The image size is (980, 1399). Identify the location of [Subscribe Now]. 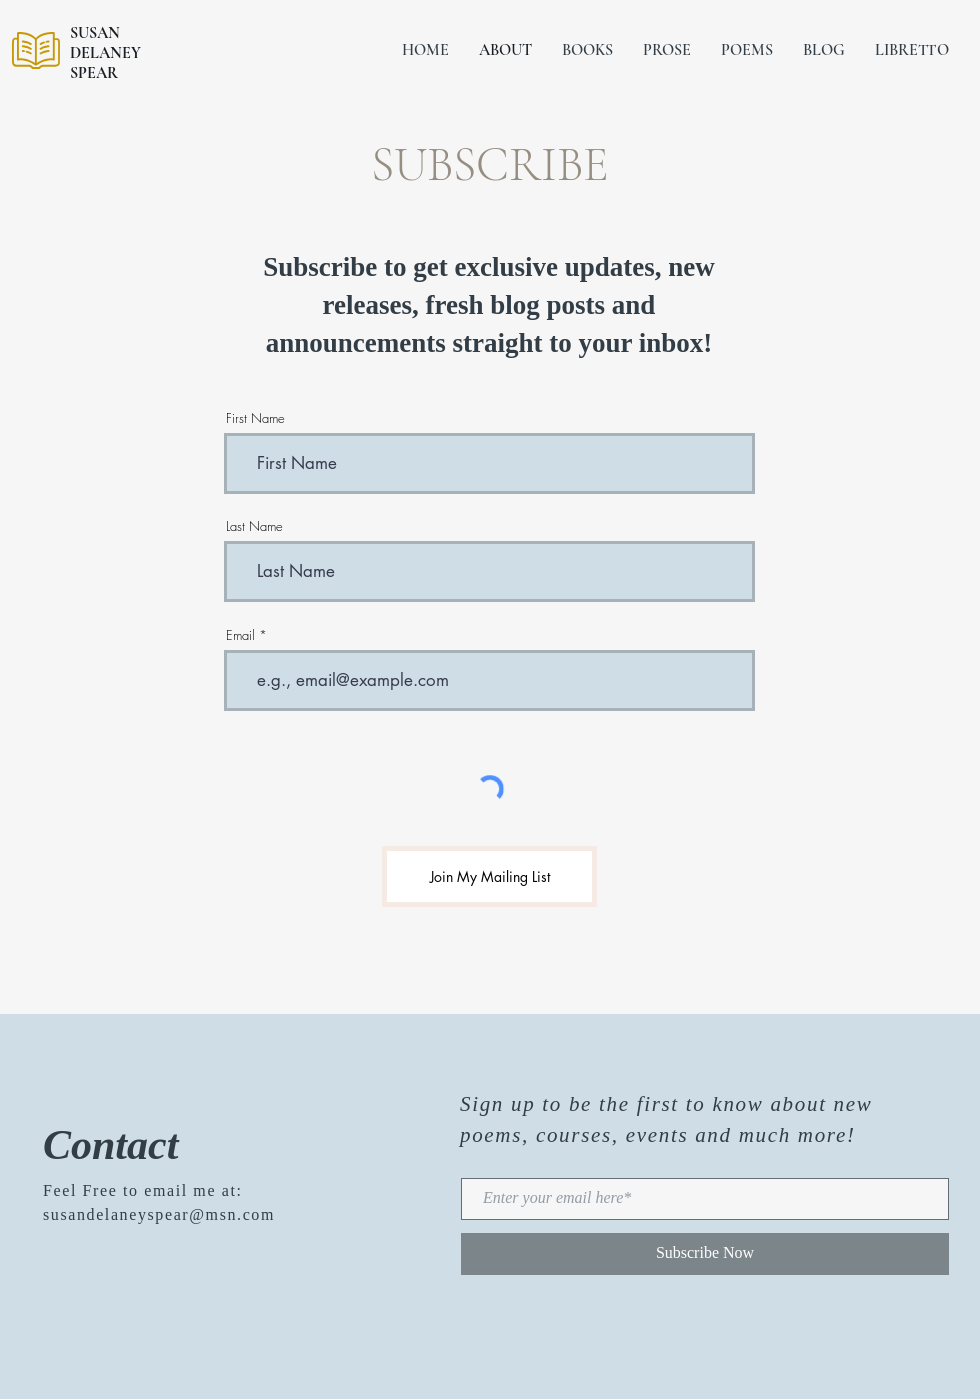
(705, 1254).